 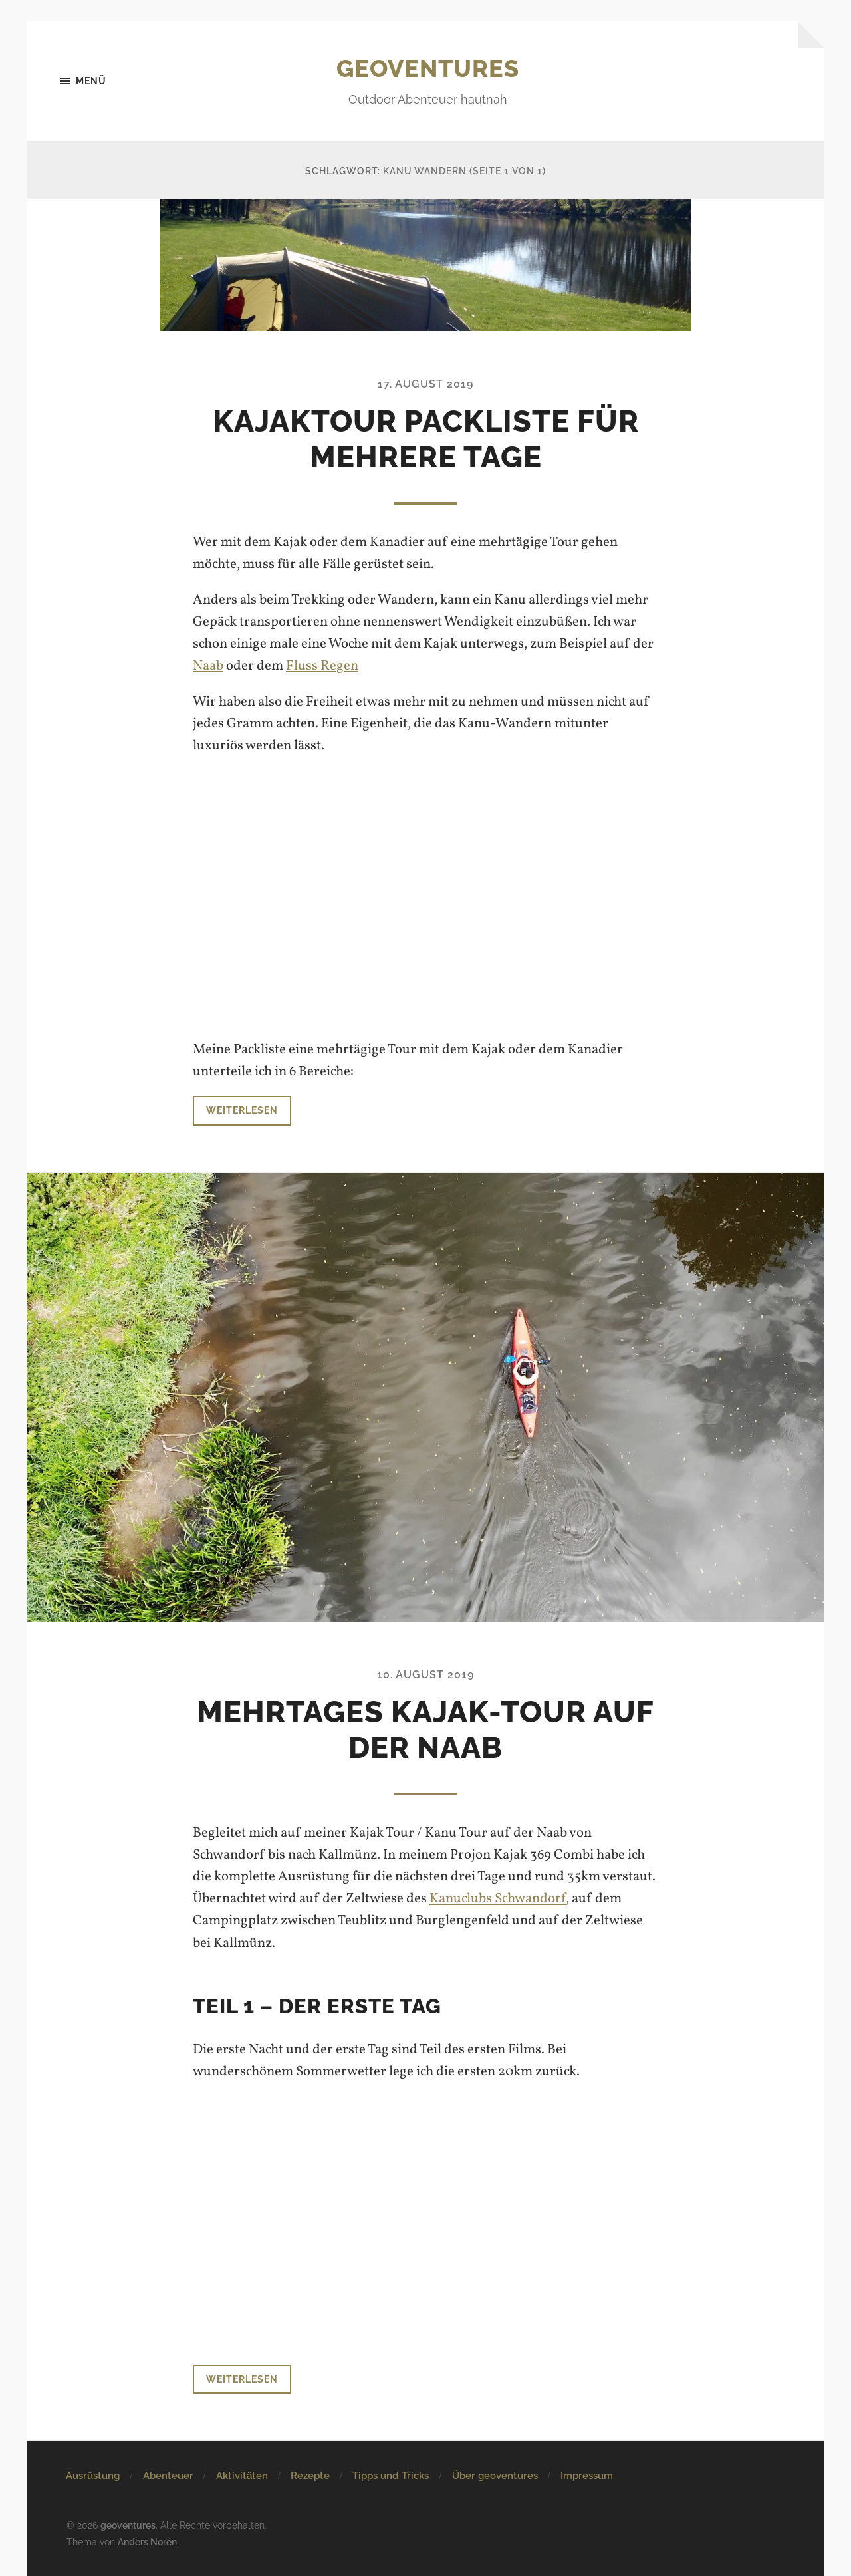 What do you see at coordinates (310, 2476) in the screenshot?
I see `Rezepte` at bounding box center [310, 2476].